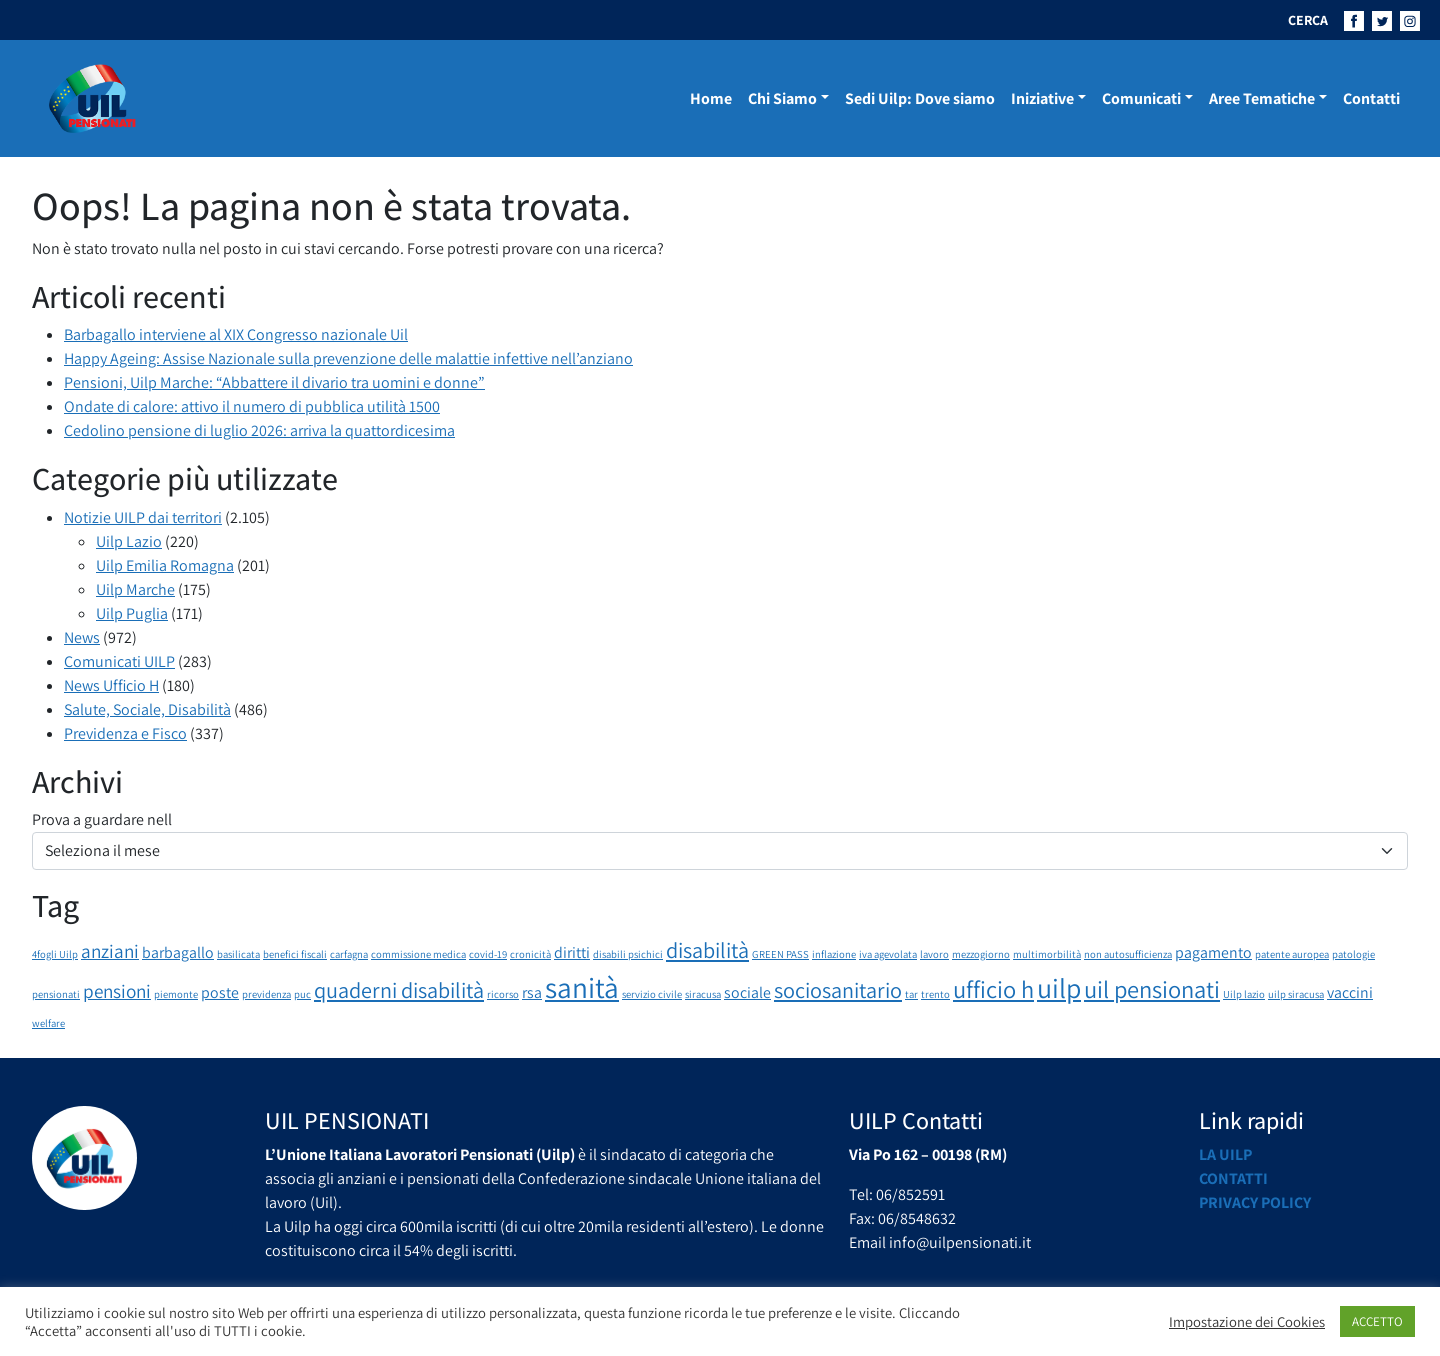 Image resolution: width=1440 pixels, height=1356 pixels. What do you see at coordinates (82, 637) in the screenshot?
I see `News` at bounding box center [82, 637].